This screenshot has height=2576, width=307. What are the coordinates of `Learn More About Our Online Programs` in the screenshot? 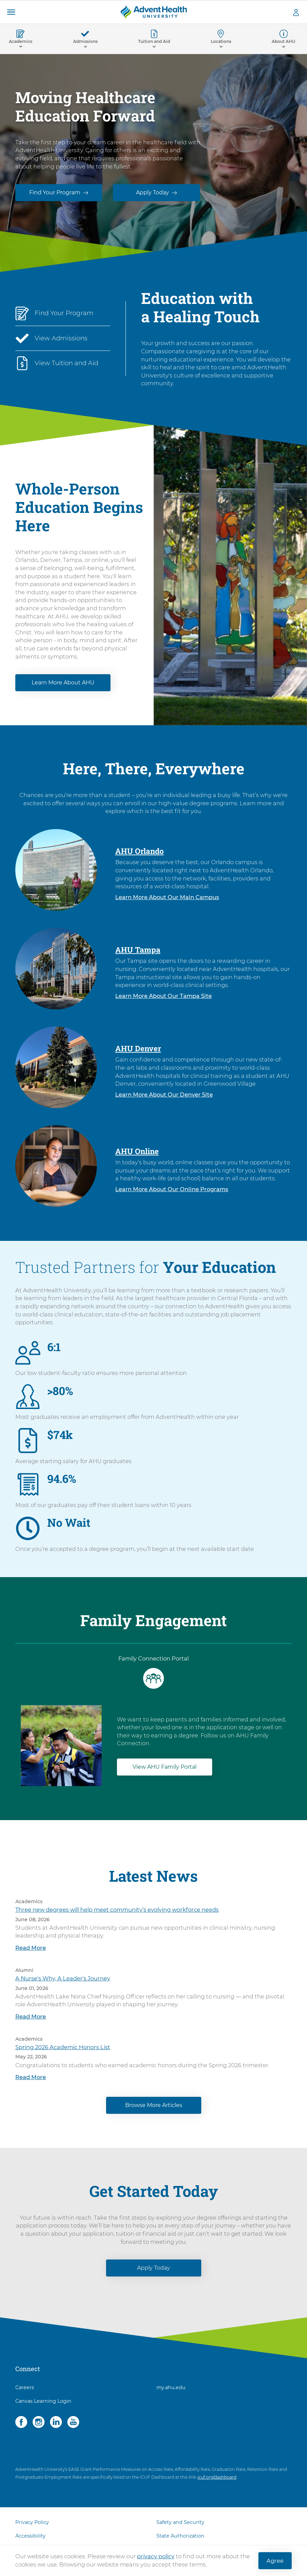 It's located at (171, 1193).